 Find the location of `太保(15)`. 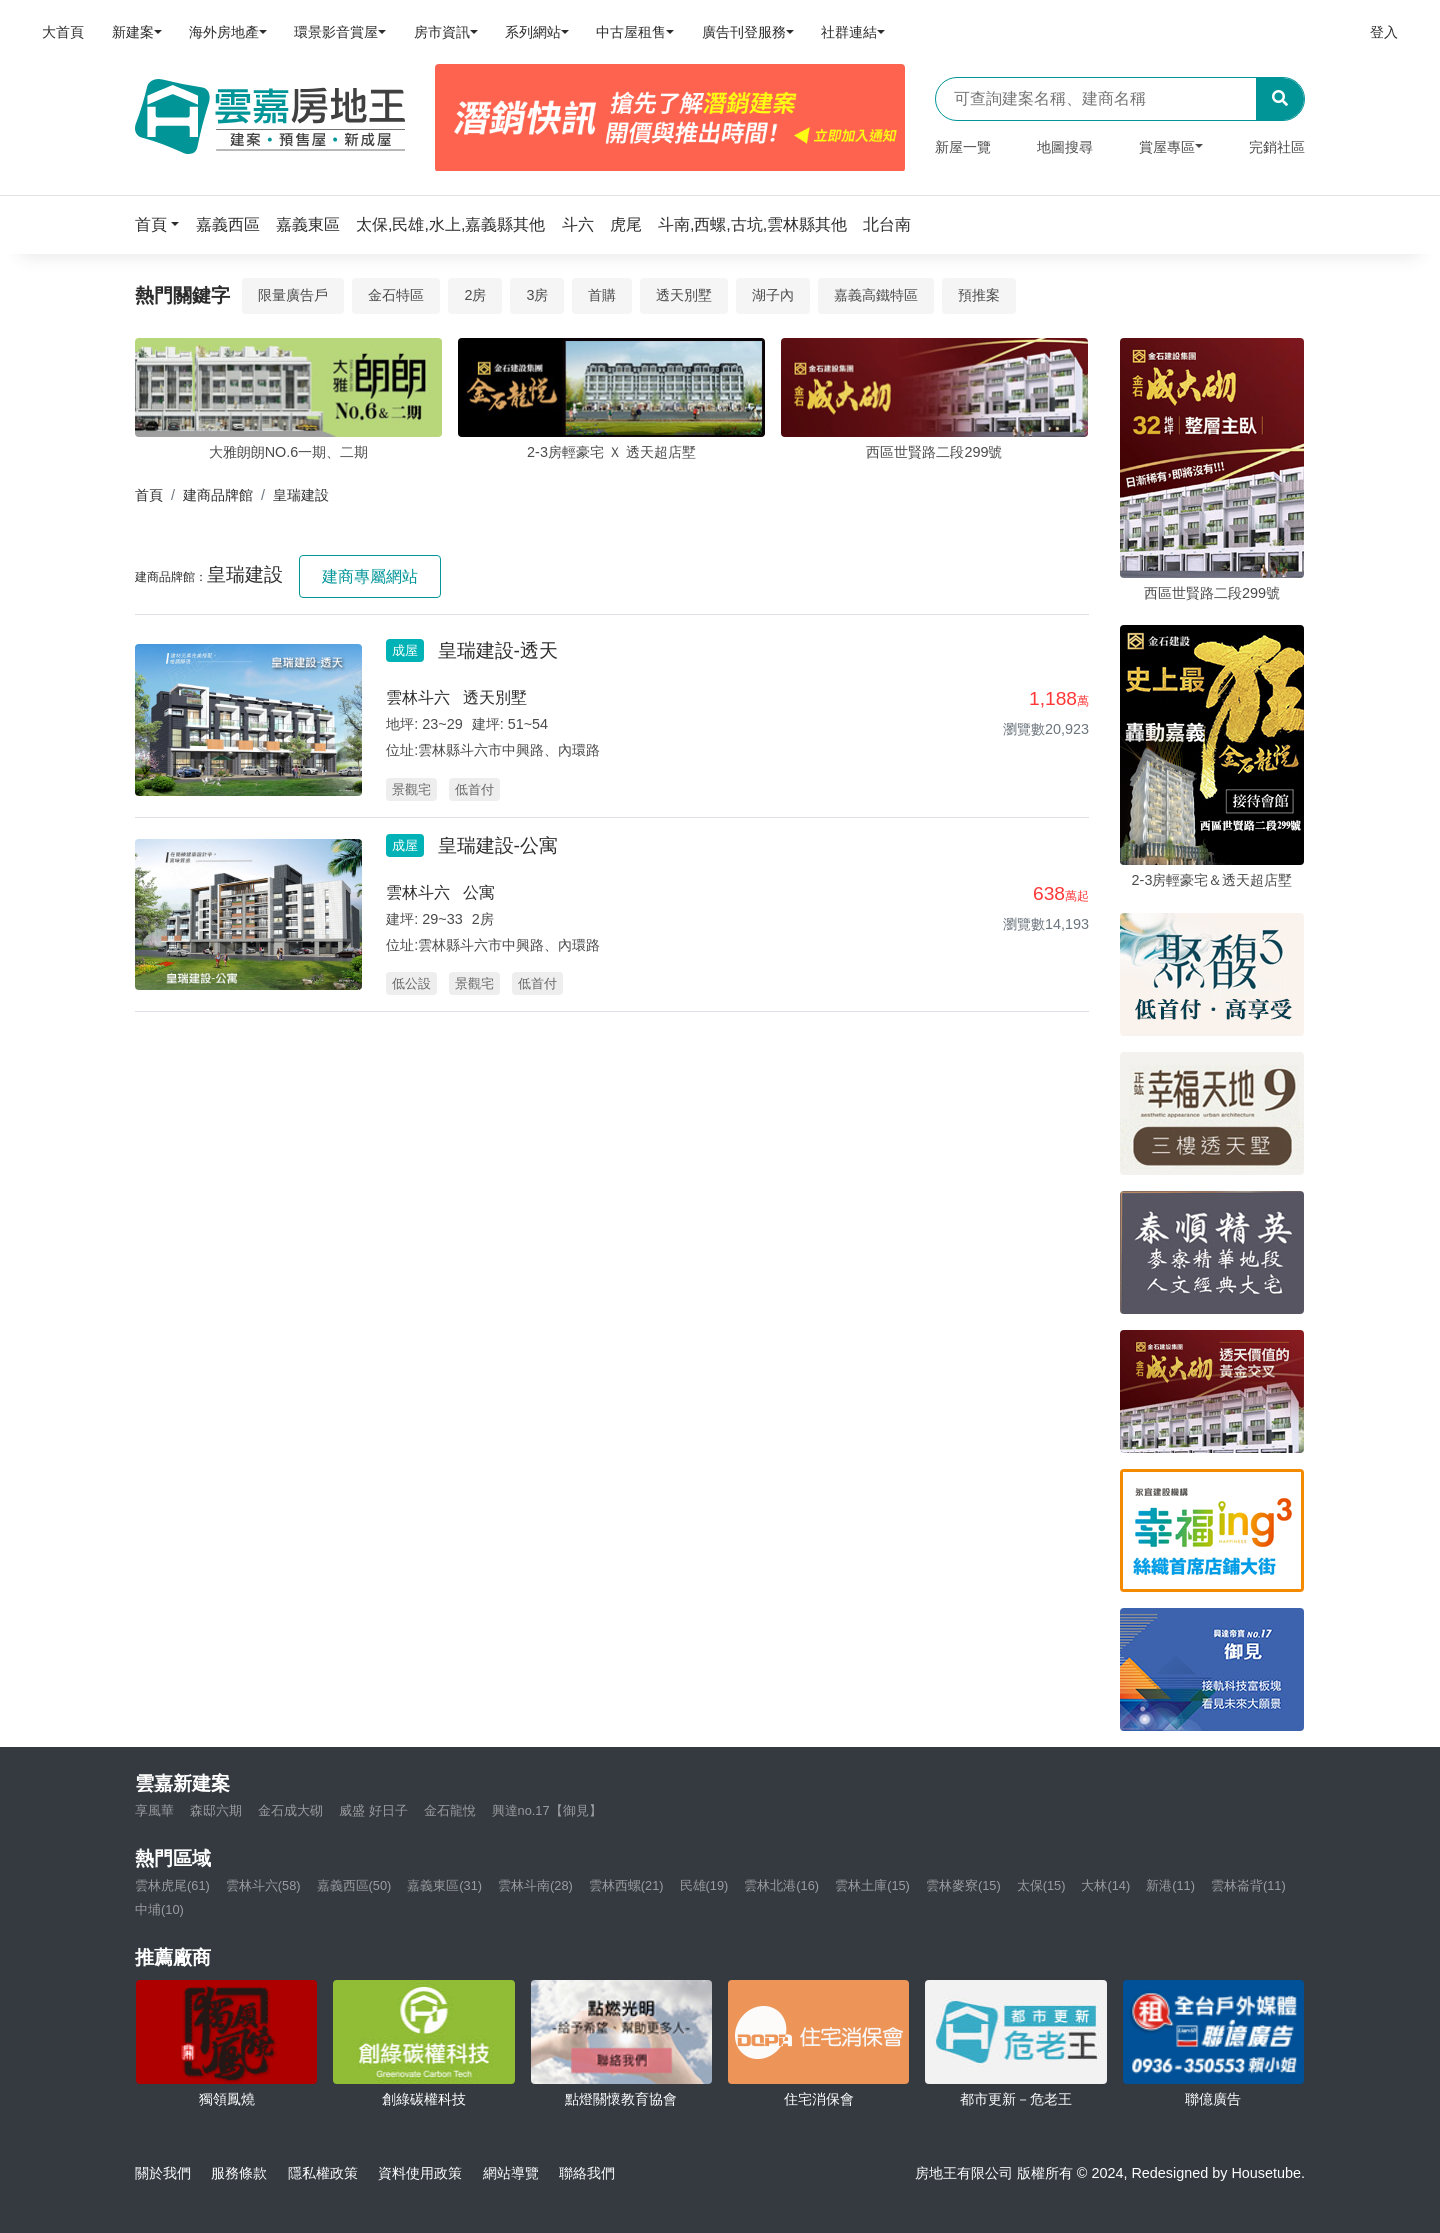

太保(15) is located at coordinates (1041, 1885).